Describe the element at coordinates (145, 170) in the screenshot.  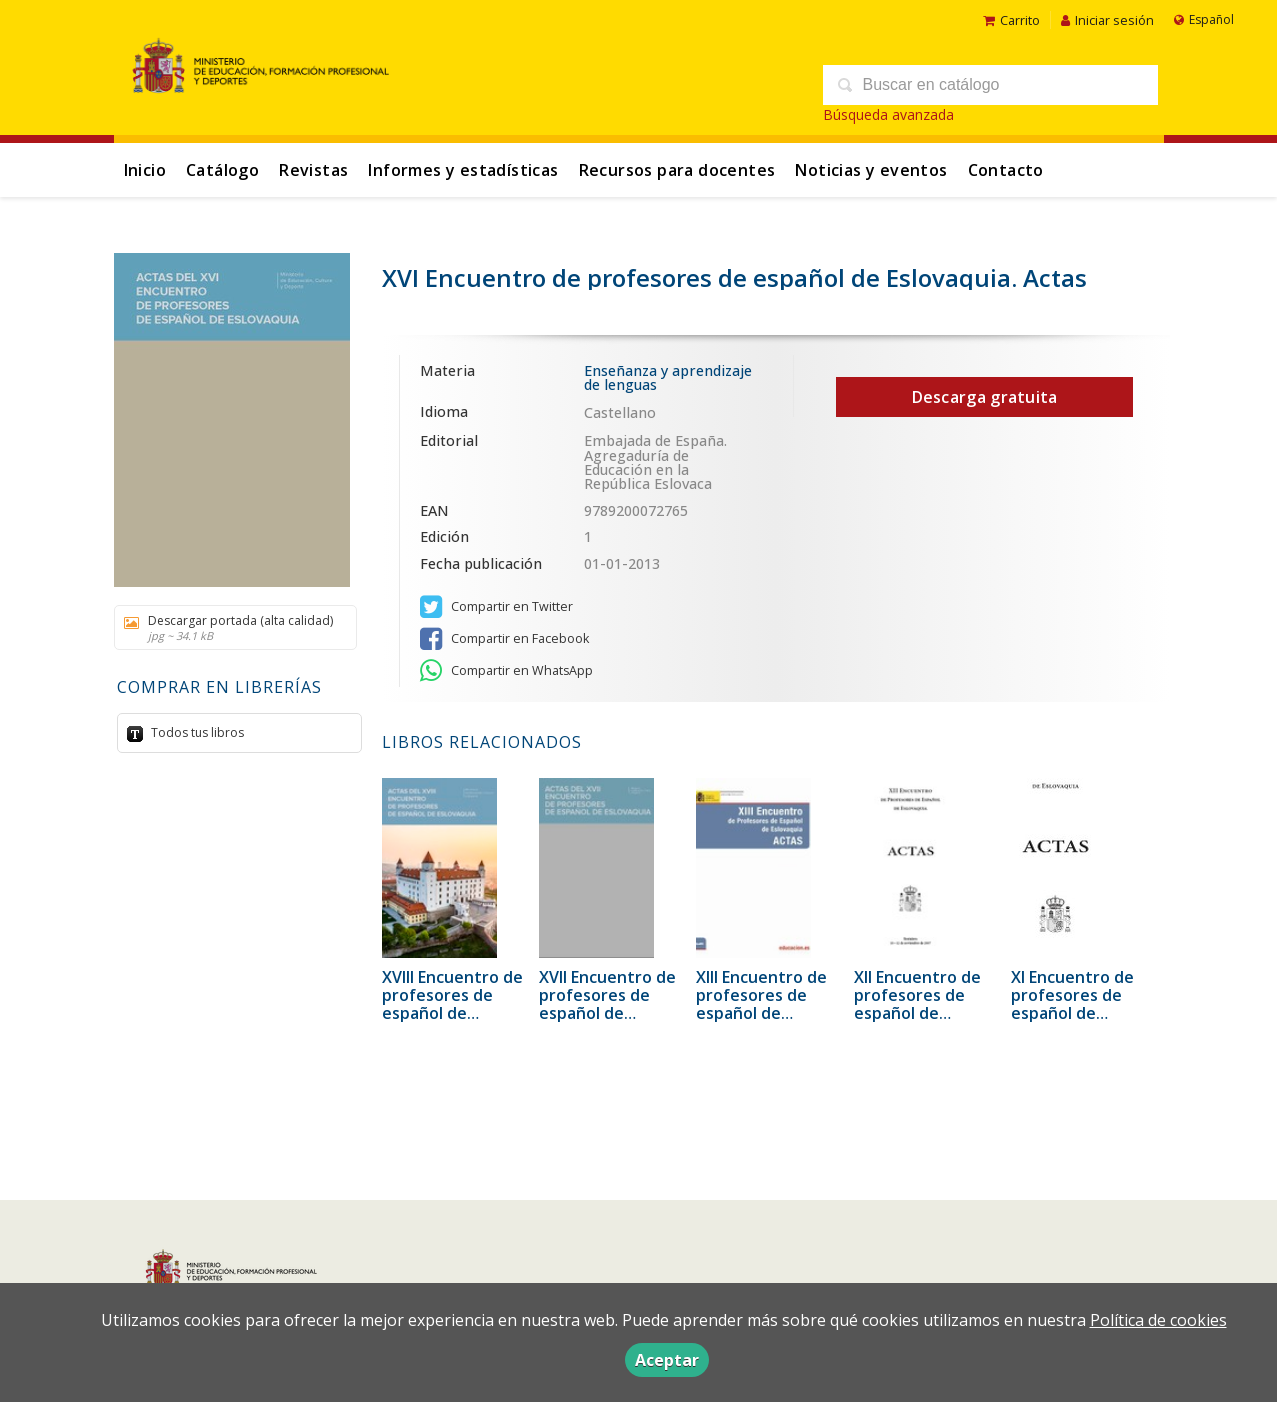
I see `Inicio` at that location.